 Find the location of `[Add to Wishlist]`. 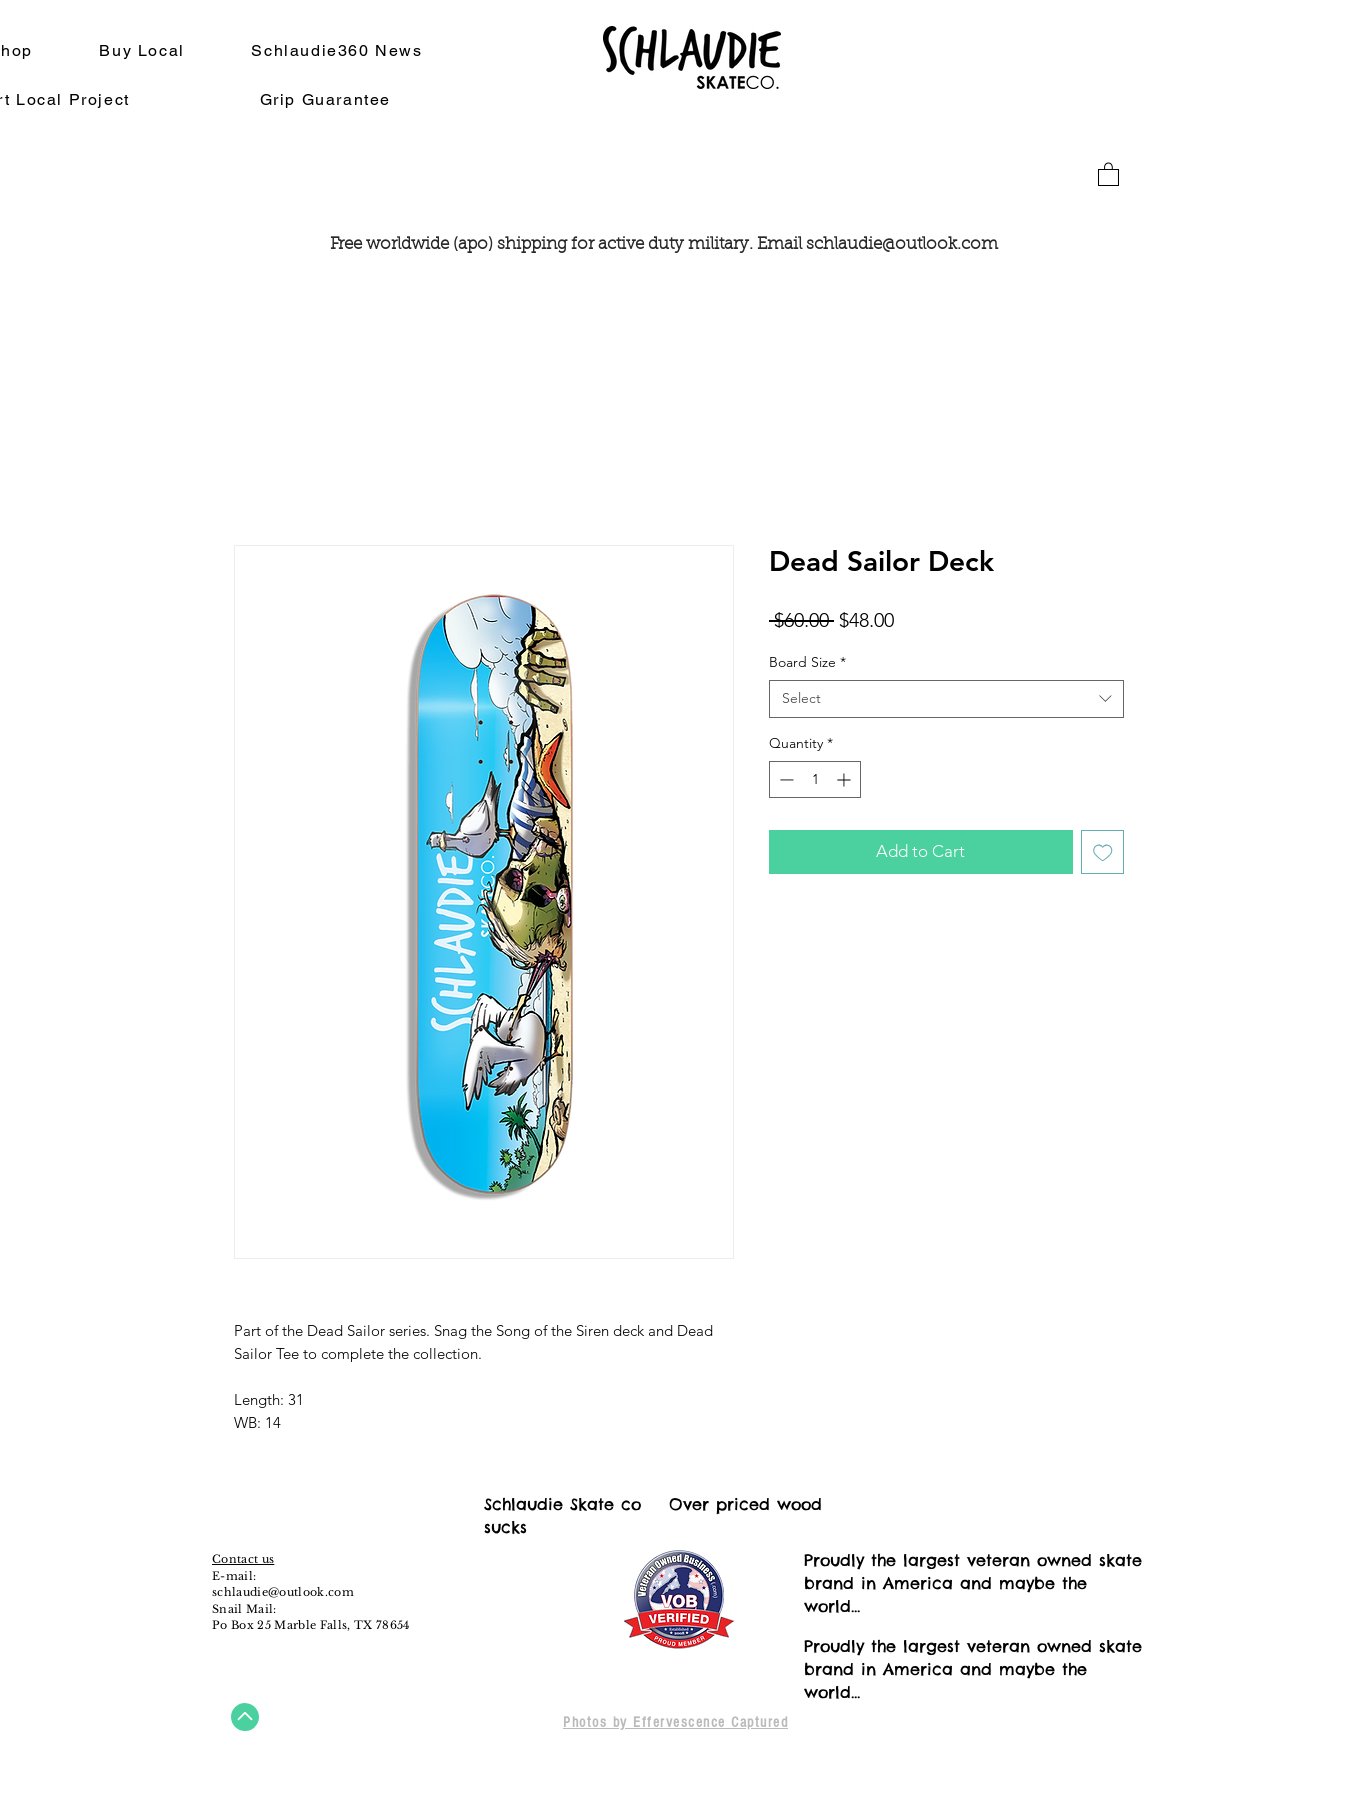

[Add to Wishlist] is located at coordinates (1103, 852).